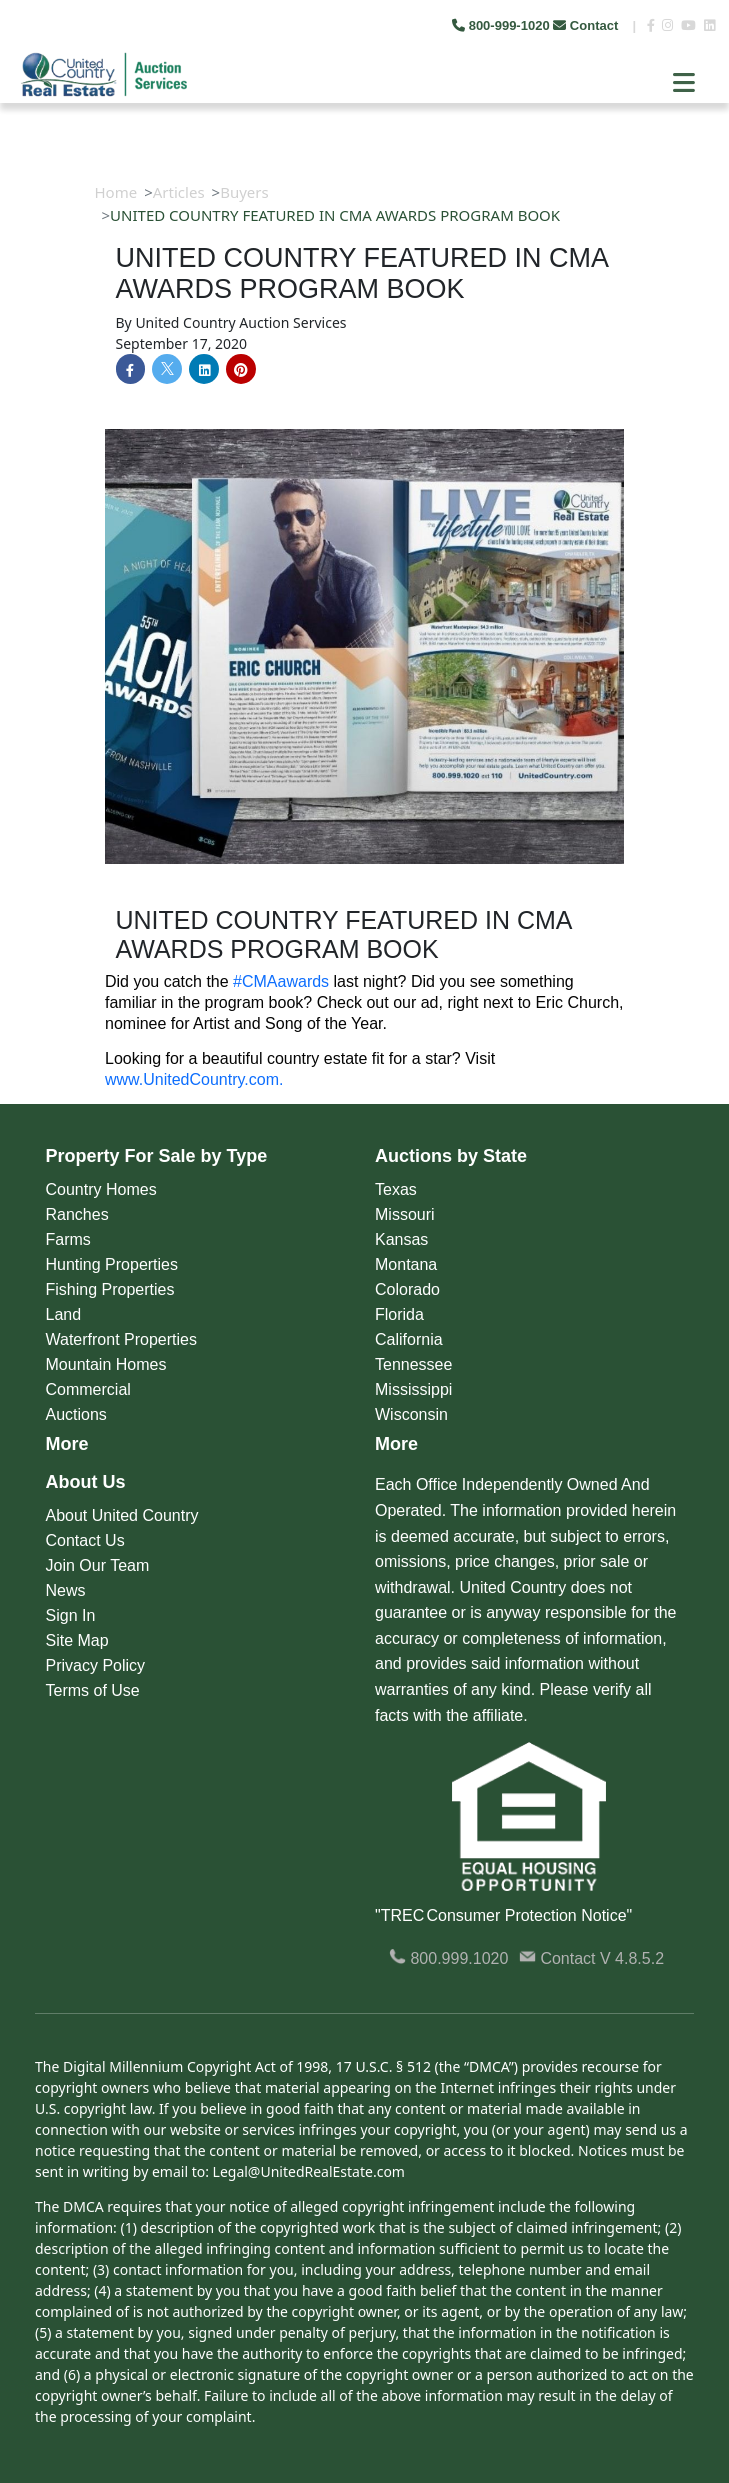  What do you see at coordinates (413, 1389) in the screenshot?
I see `Mississippi` at bounding box center [413, 1389].